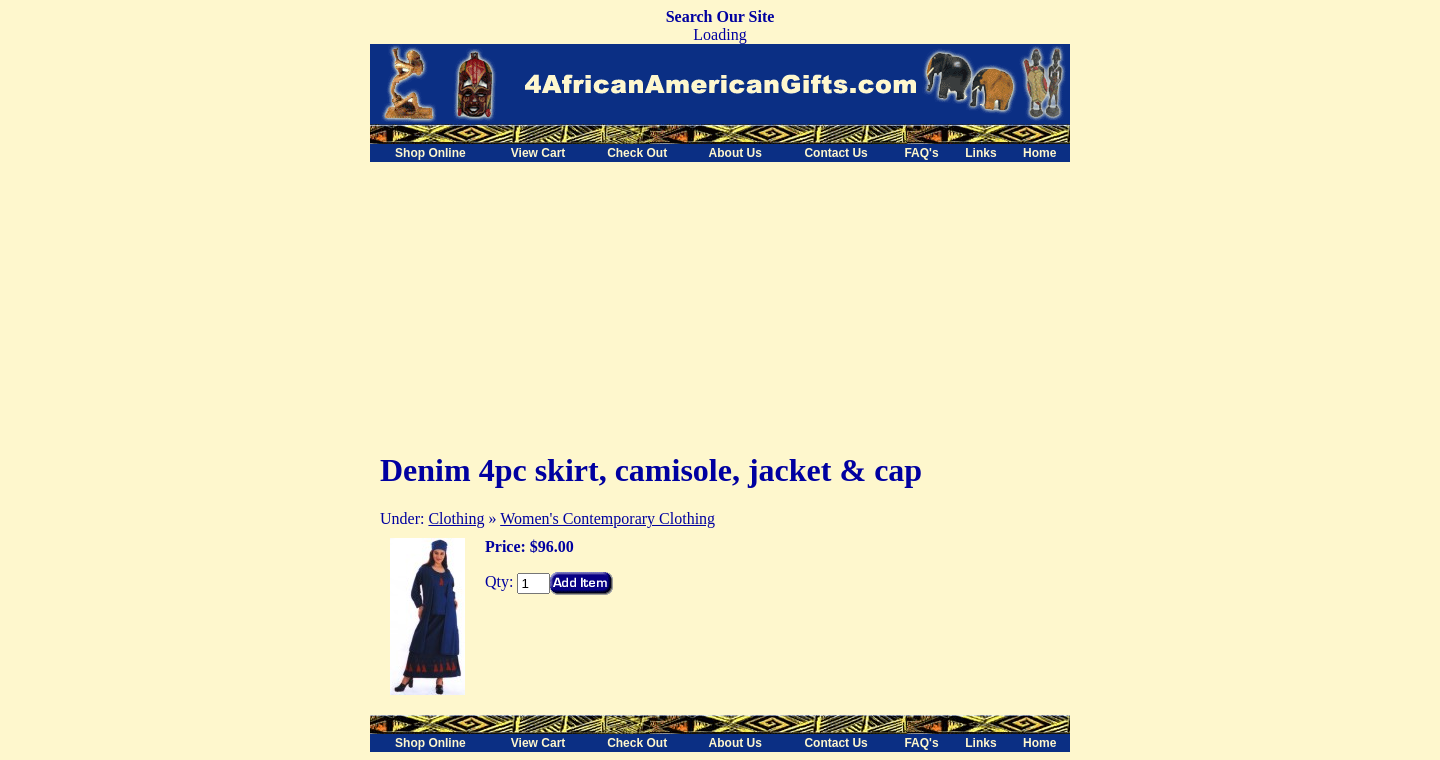  What do you see at coordinates (637, 153) in the screenshot?
I see `Check Out` at bounding box center [637, 153].